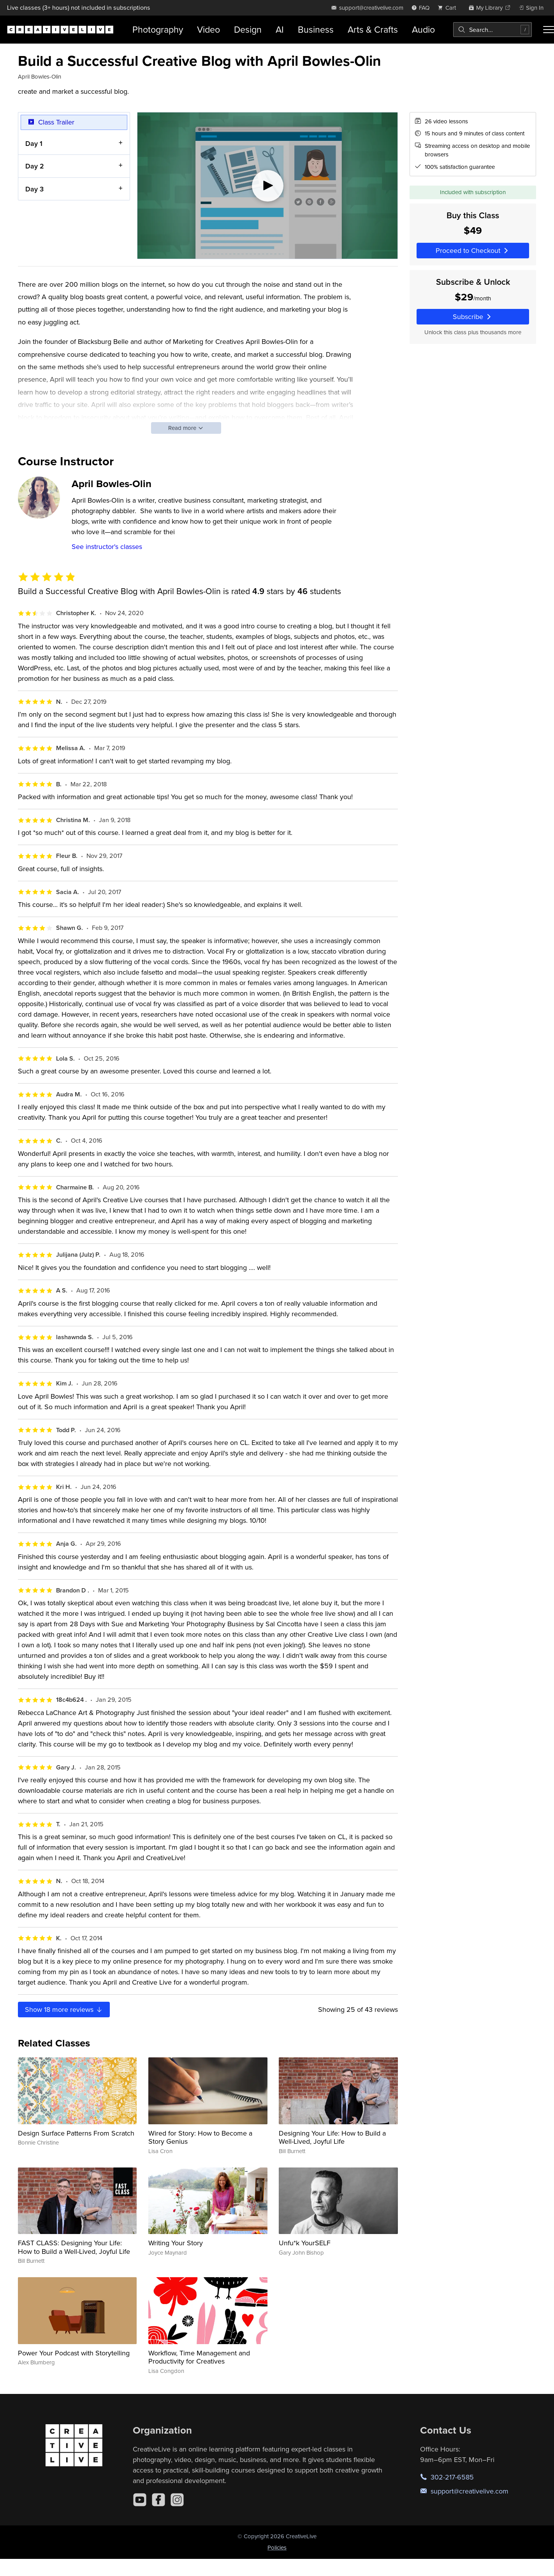 Image resolution: width=554 pixels, height=2576 pixels. I want to click on [view cart], so click(449, 7).